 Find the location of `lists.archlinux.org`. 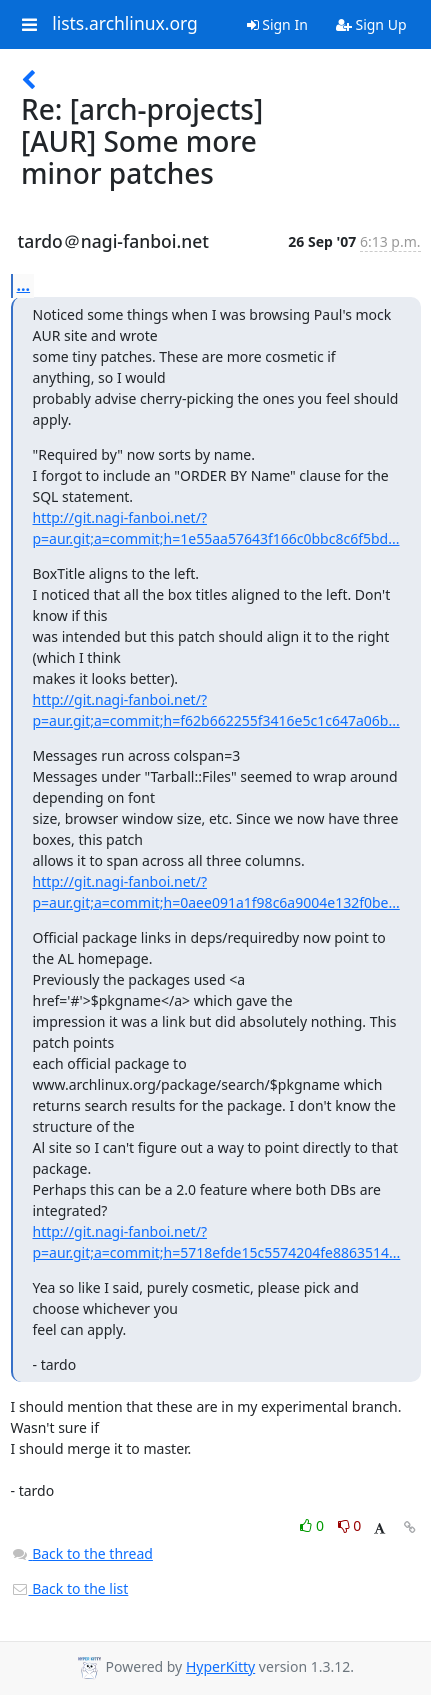

lists.archlinux.org is located at coordinates (125, 24).